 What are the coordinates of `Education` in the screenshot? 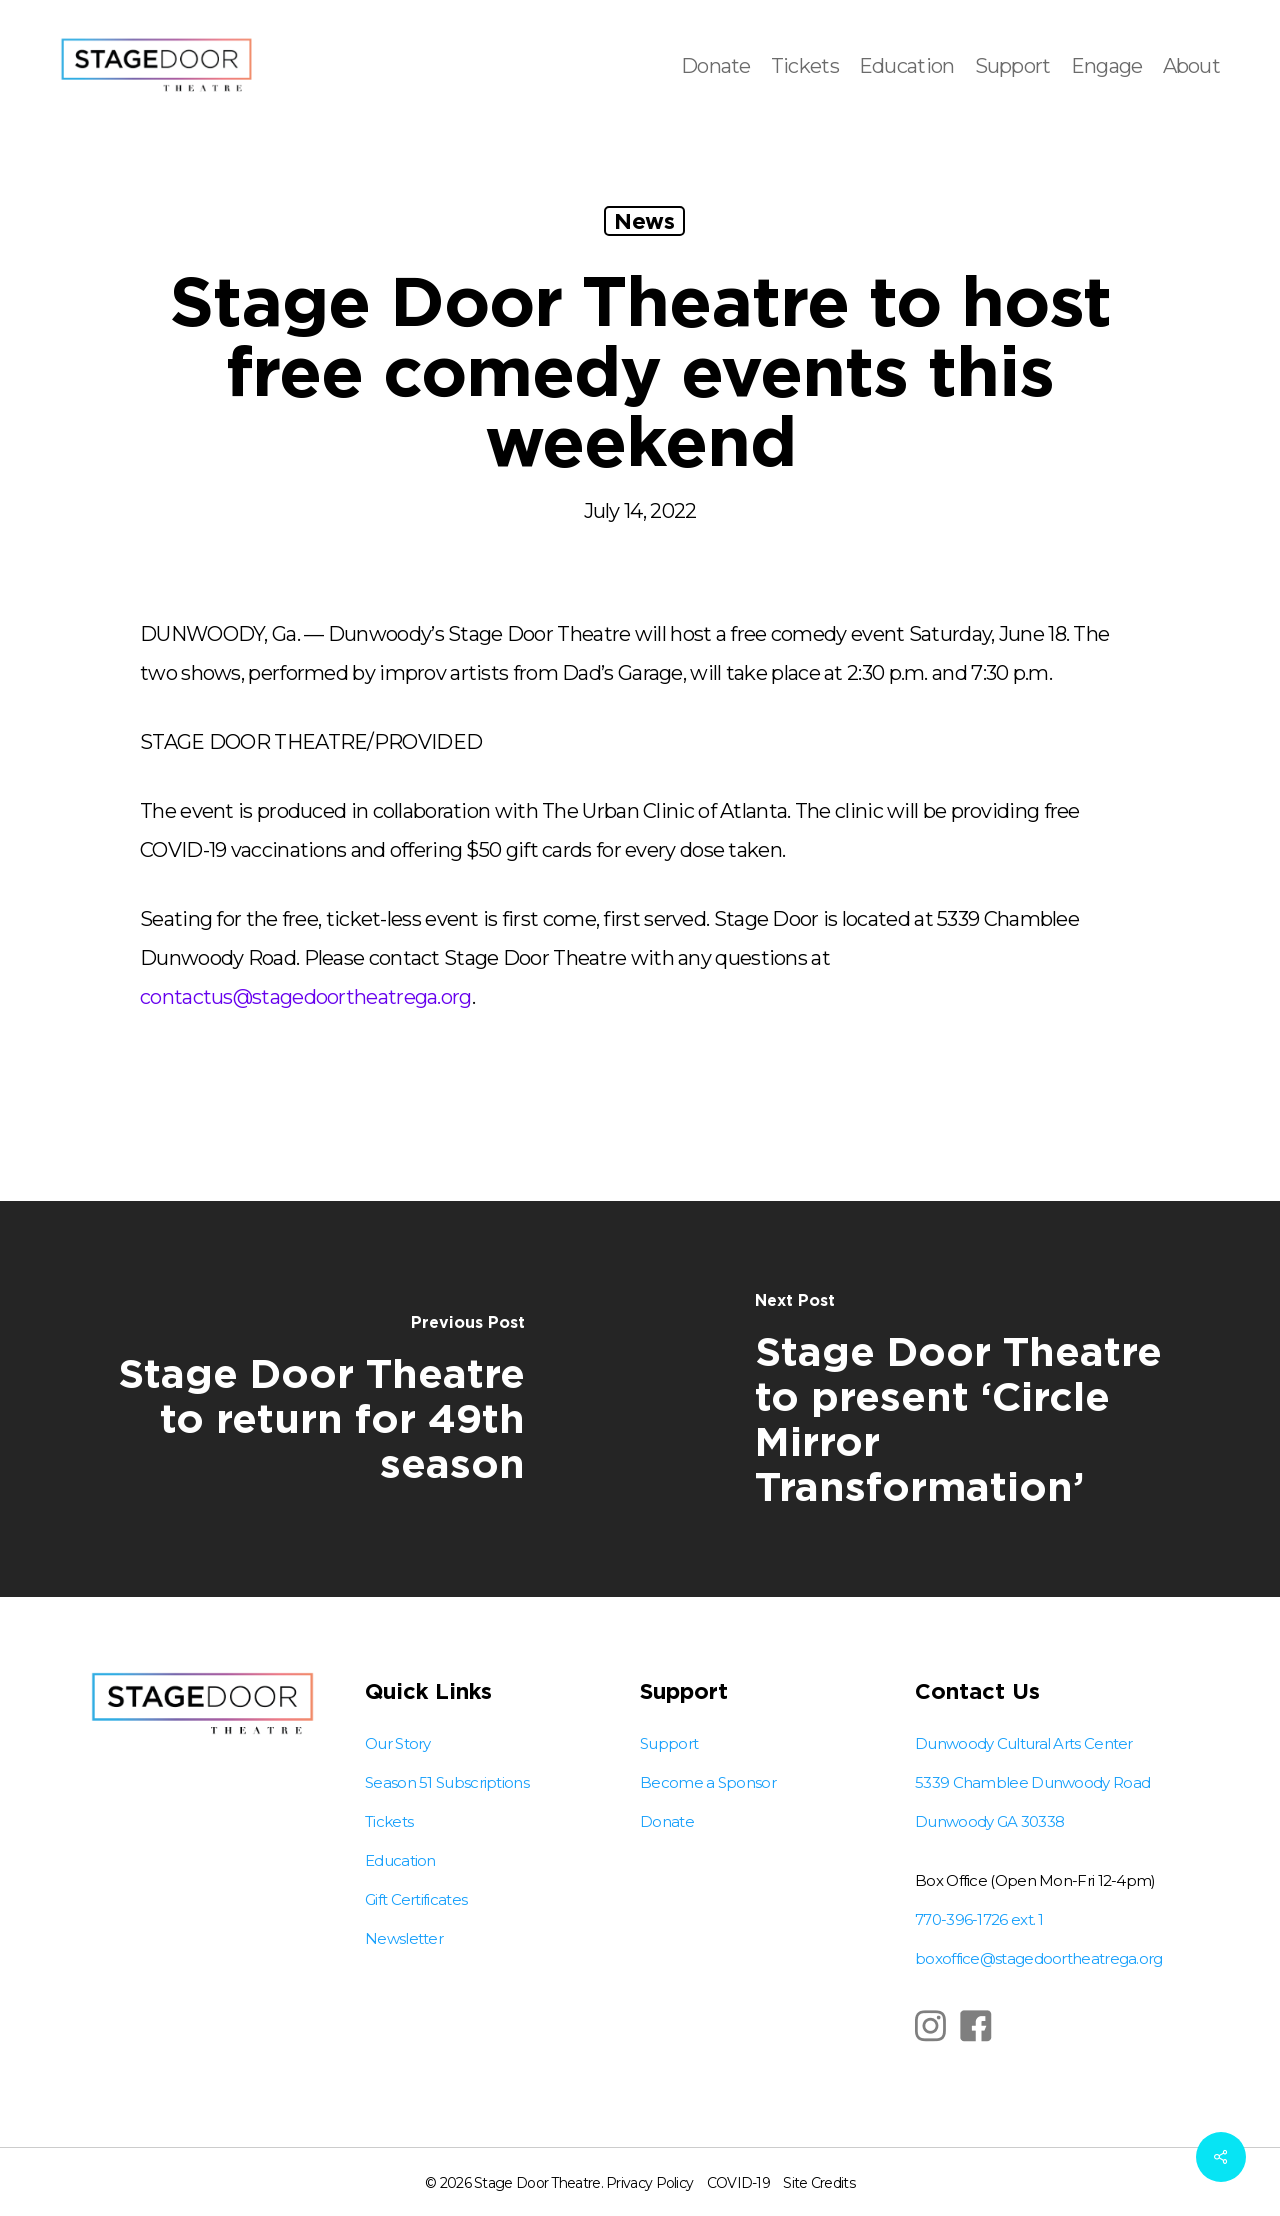 It's located at (400, 1860).